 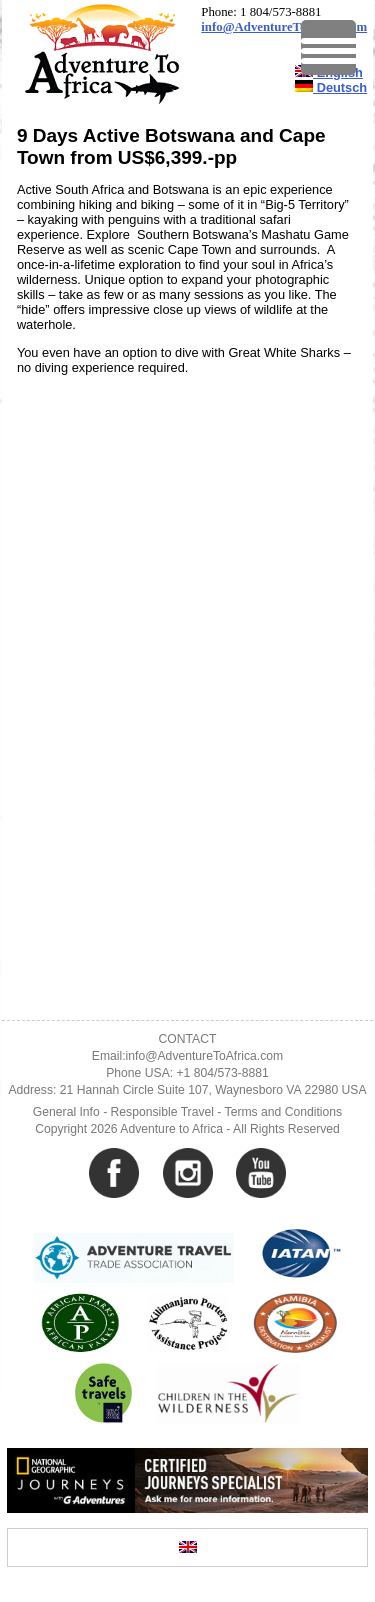 I want to click on General Info, so click(x=66, y=1112).